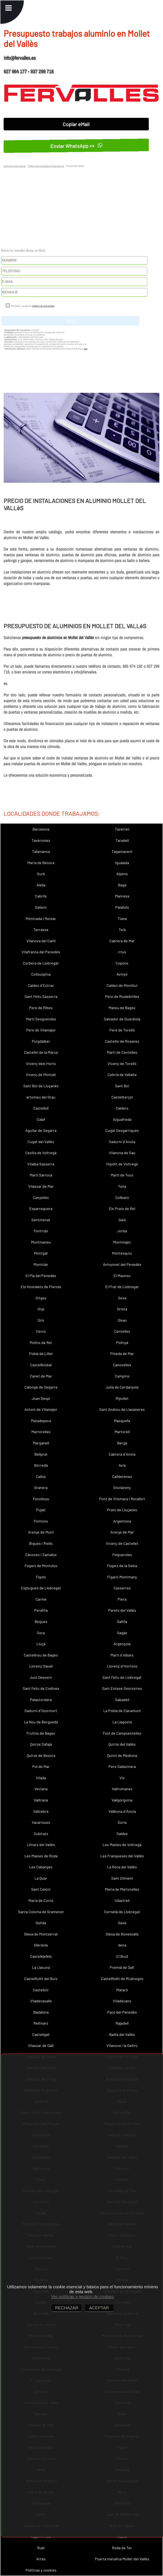 The width and height of the screenshot is (163, 2576). What do you see at coordinates (122, 1063) in the screenshot?
I see `Vicenç de Torelló` at bounding box center [122, 1063].